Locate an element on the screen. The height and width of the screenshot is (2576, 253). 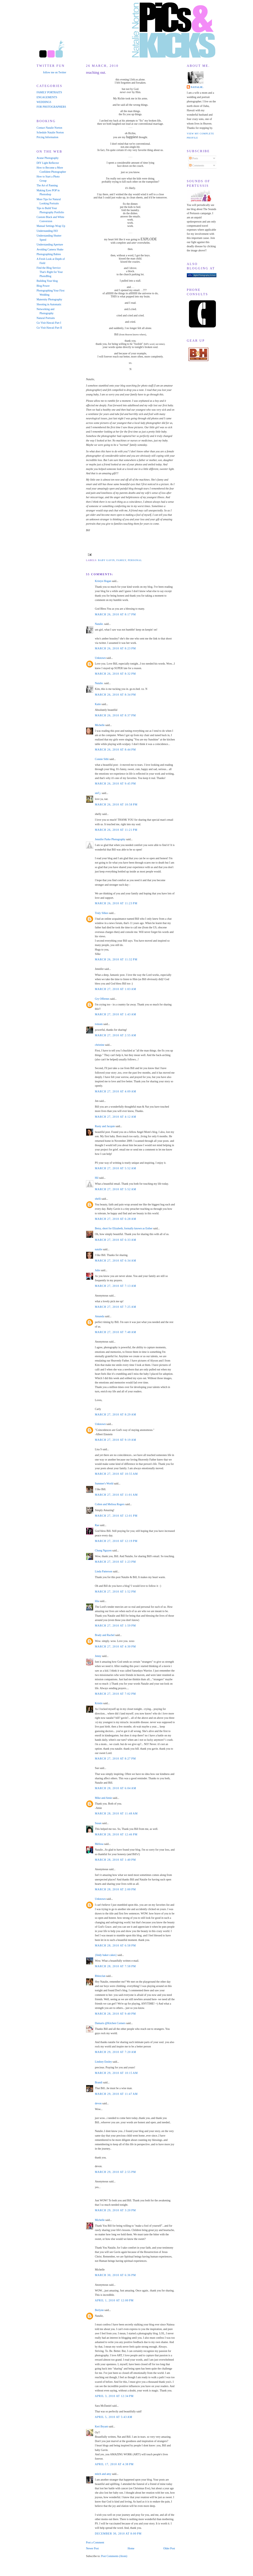
March 27, 2010 at 4:12 AM is located at coordinates (115, 1116).